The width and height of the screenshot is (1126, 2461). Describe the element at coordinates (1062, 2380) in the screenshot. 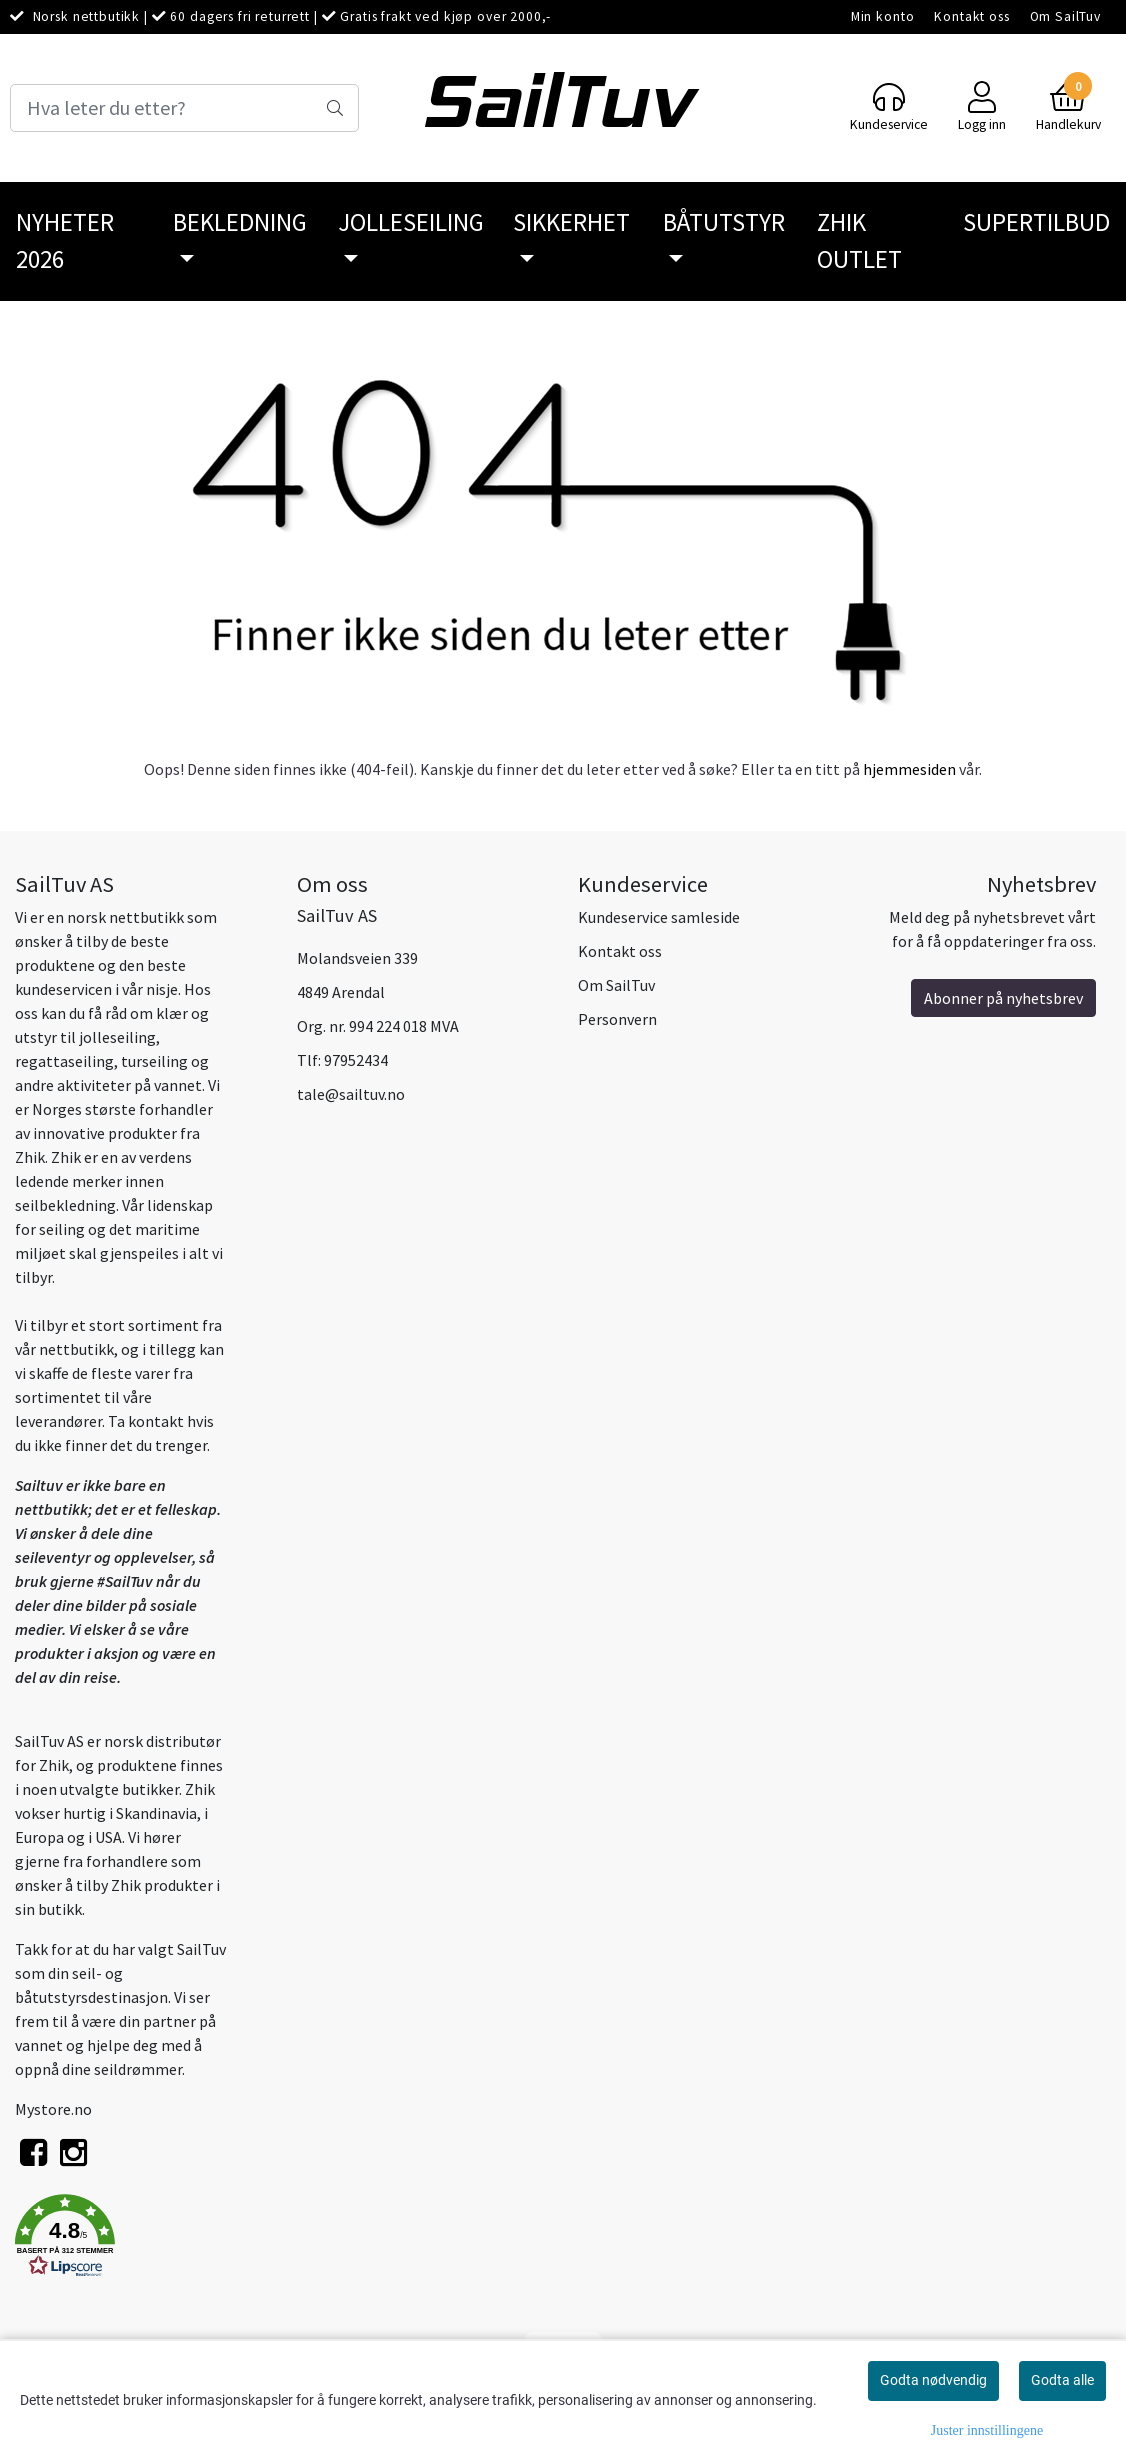

I see `Godta alle` at that location.